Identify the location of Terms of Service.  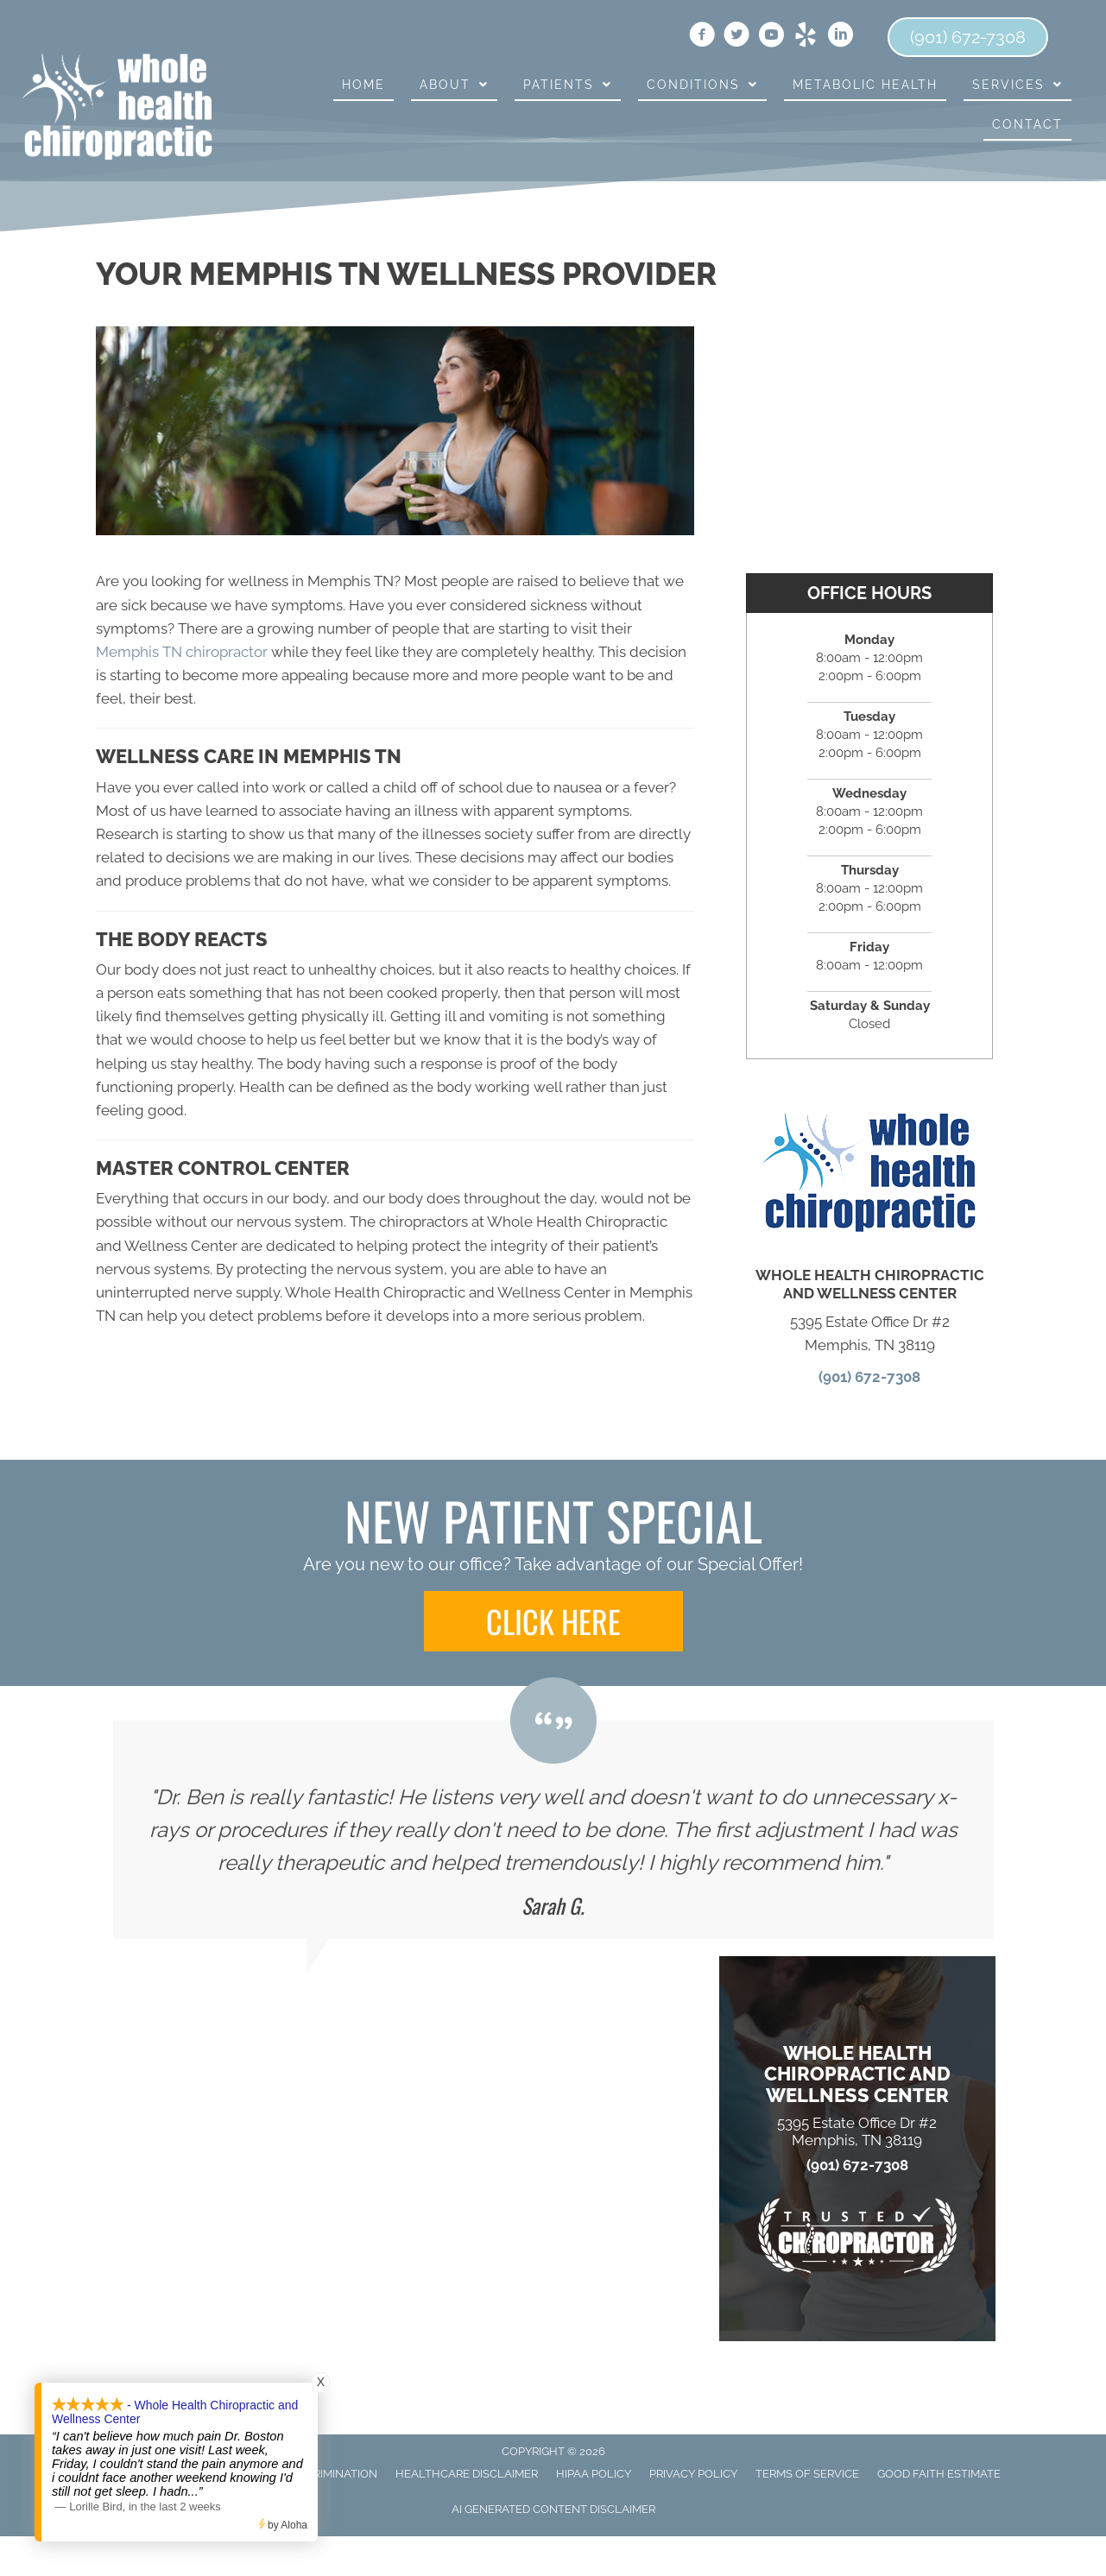
(807, 2473).